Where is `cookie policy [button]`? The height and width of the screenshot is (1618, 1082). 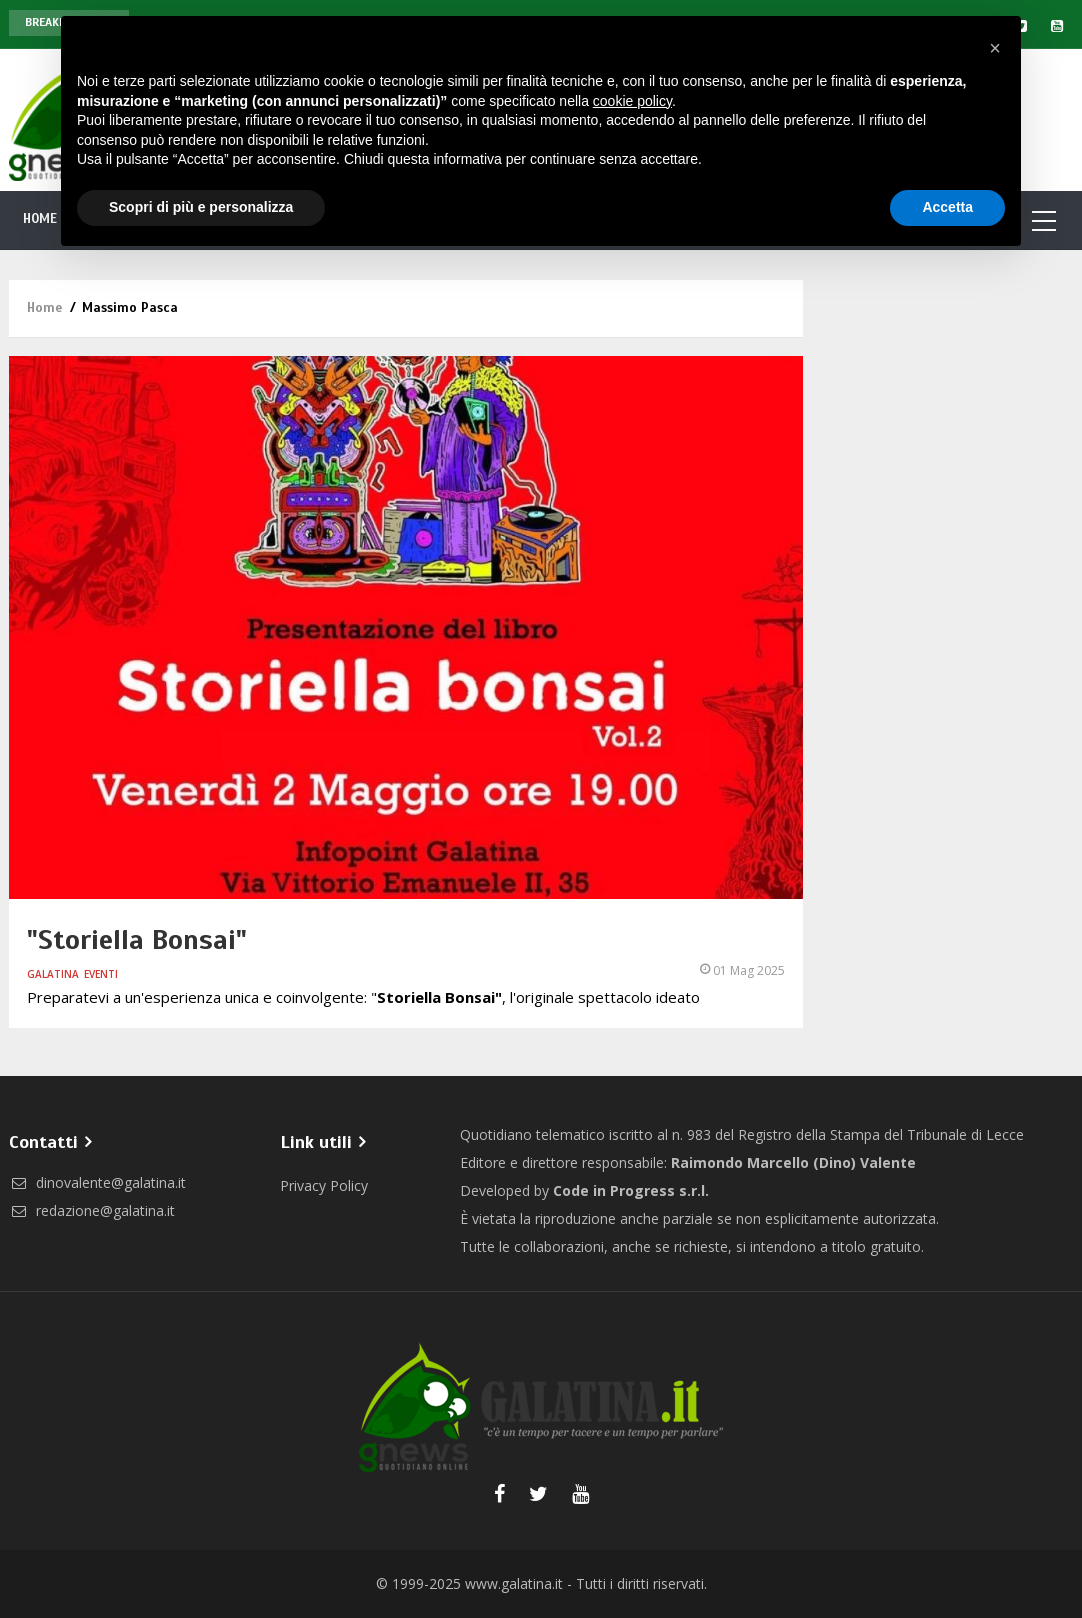
cookie policy [button] is located at coordinates (632, 101).